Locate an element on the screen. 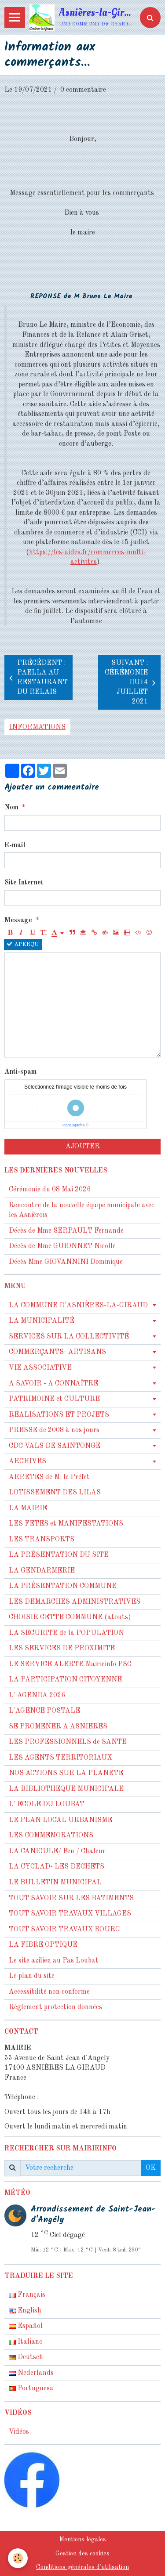 The width and height of the screenshot is (165, 2576). LA BIBLIOTHEQUE MUNICIPALE is located at coordinates (66, 1789).